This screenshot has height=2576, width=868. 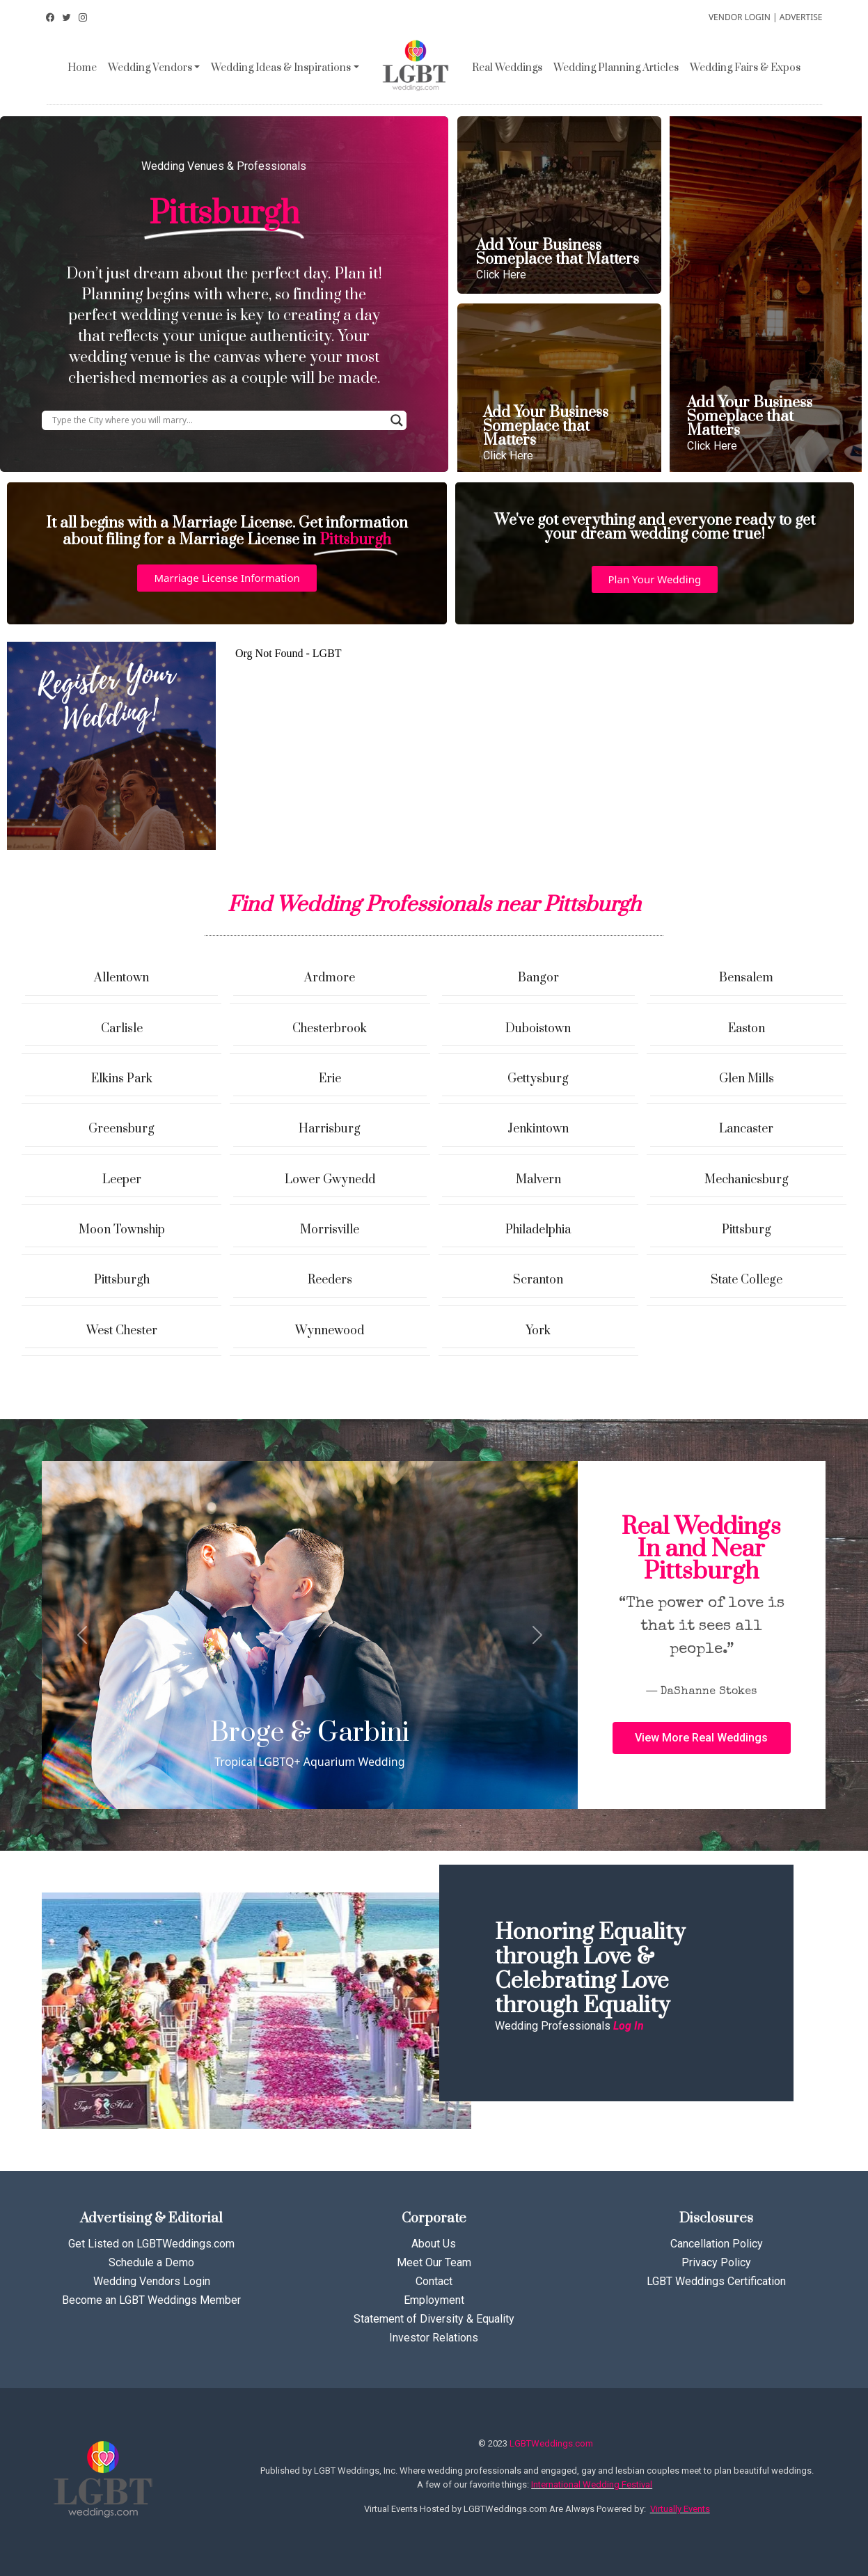 What do you see at coordinates (591, 2484) in the screenshot?
I see `International Wedding Festival` at bounding box center [591, 2484].